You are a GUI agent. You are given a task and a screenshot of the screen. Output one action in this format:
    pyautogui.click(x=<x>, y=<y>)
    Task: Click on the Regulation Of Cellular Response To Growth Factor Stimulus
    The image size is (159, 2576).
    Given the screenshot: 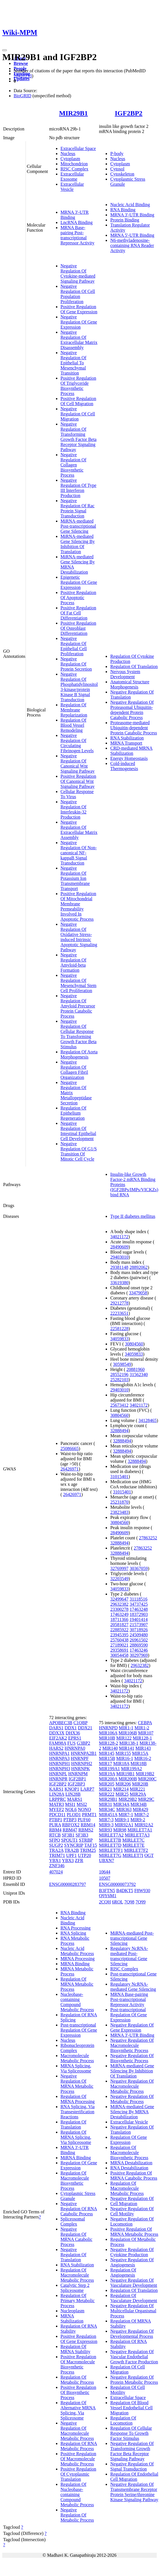 What is the action you would take?
    pyautogui.click(x=131, y=2433)
    